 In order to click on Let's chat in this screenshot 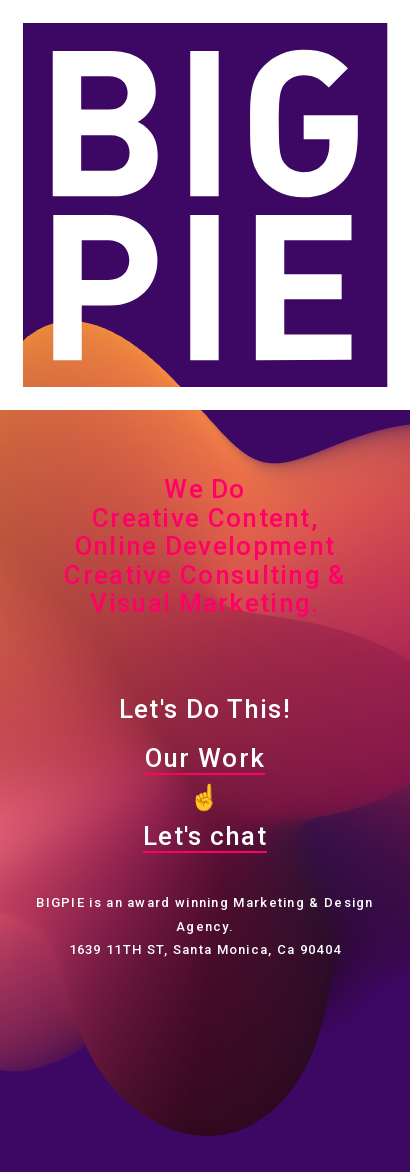, I will do `click(205, 836)`.